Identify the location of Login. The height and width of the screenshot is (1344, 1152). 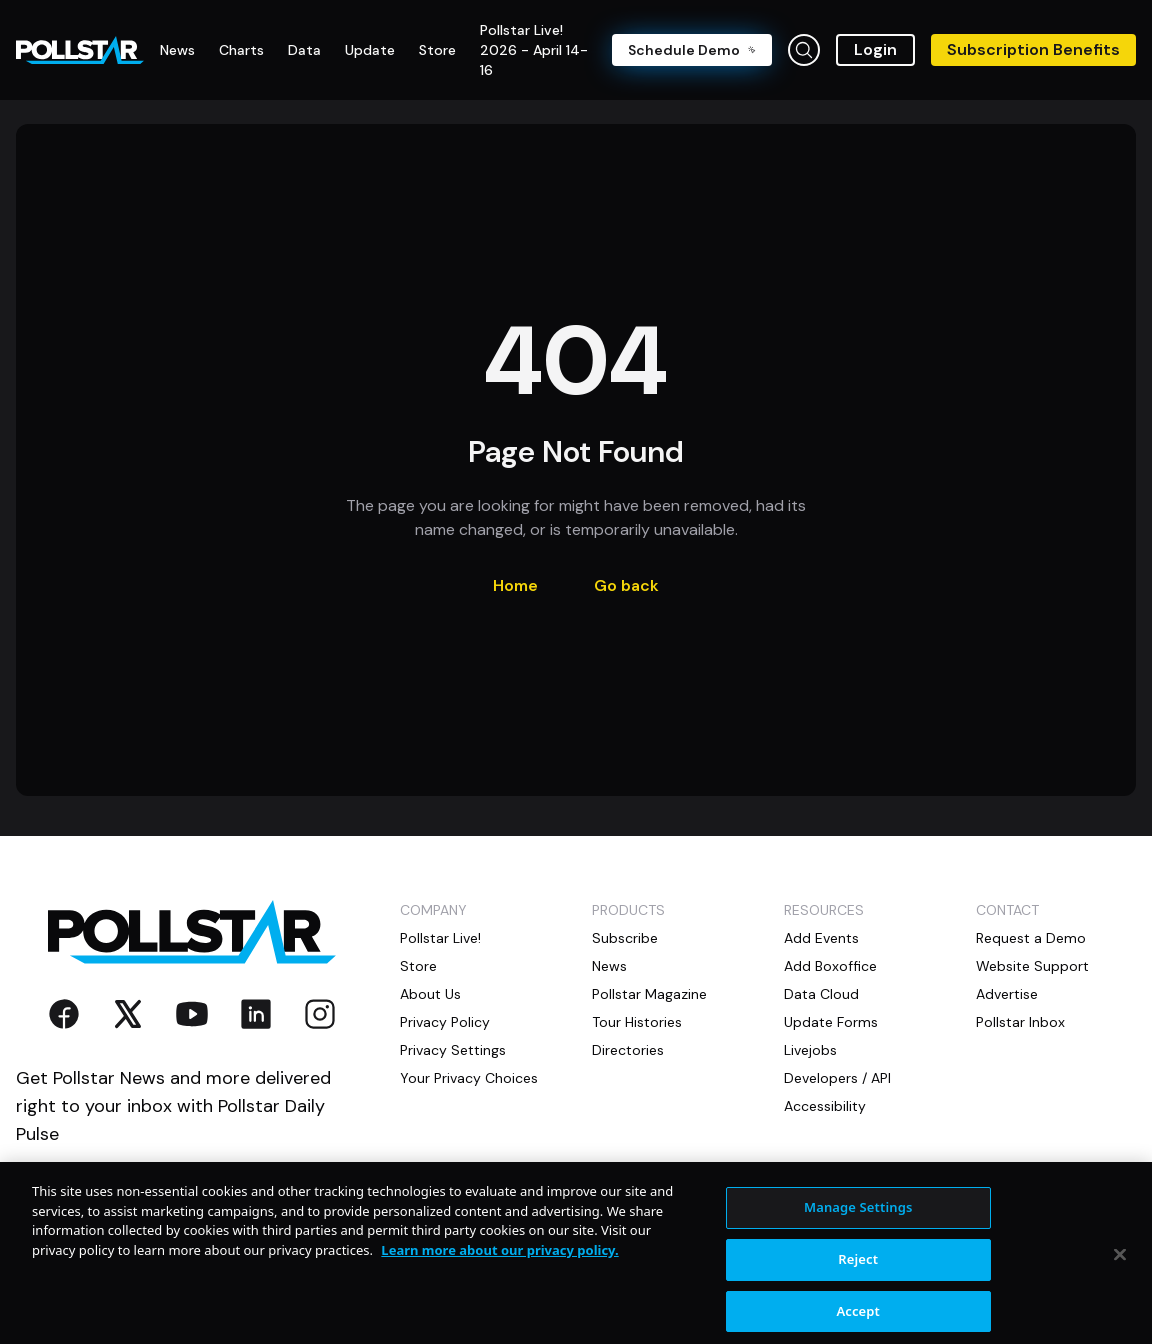
(875, 49).